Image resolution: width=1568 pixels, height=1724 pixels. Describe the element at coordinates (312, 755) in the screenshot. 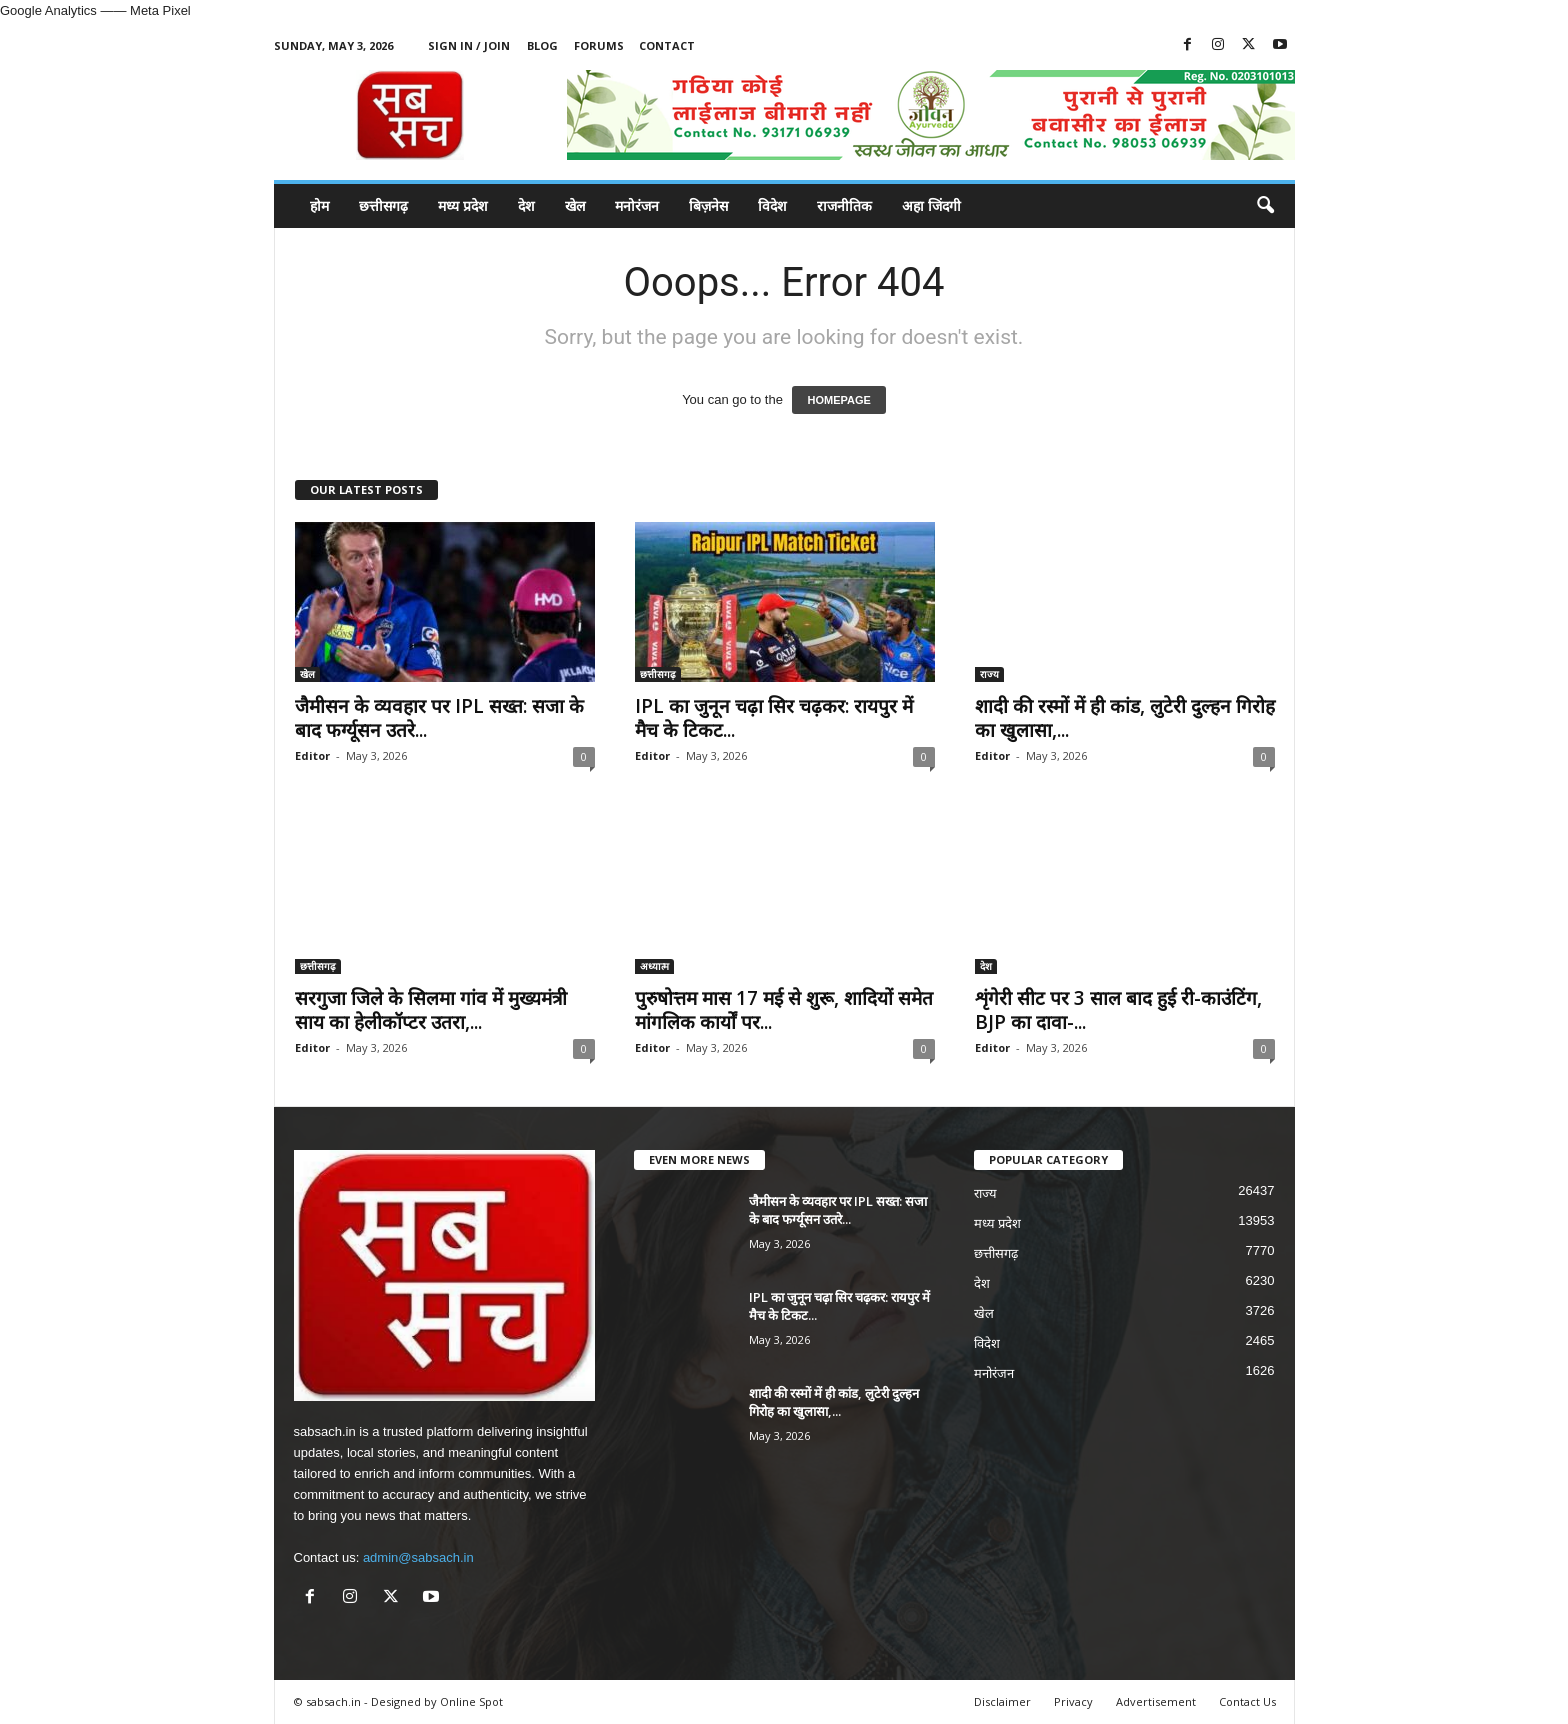

I see `Editor` at that location.